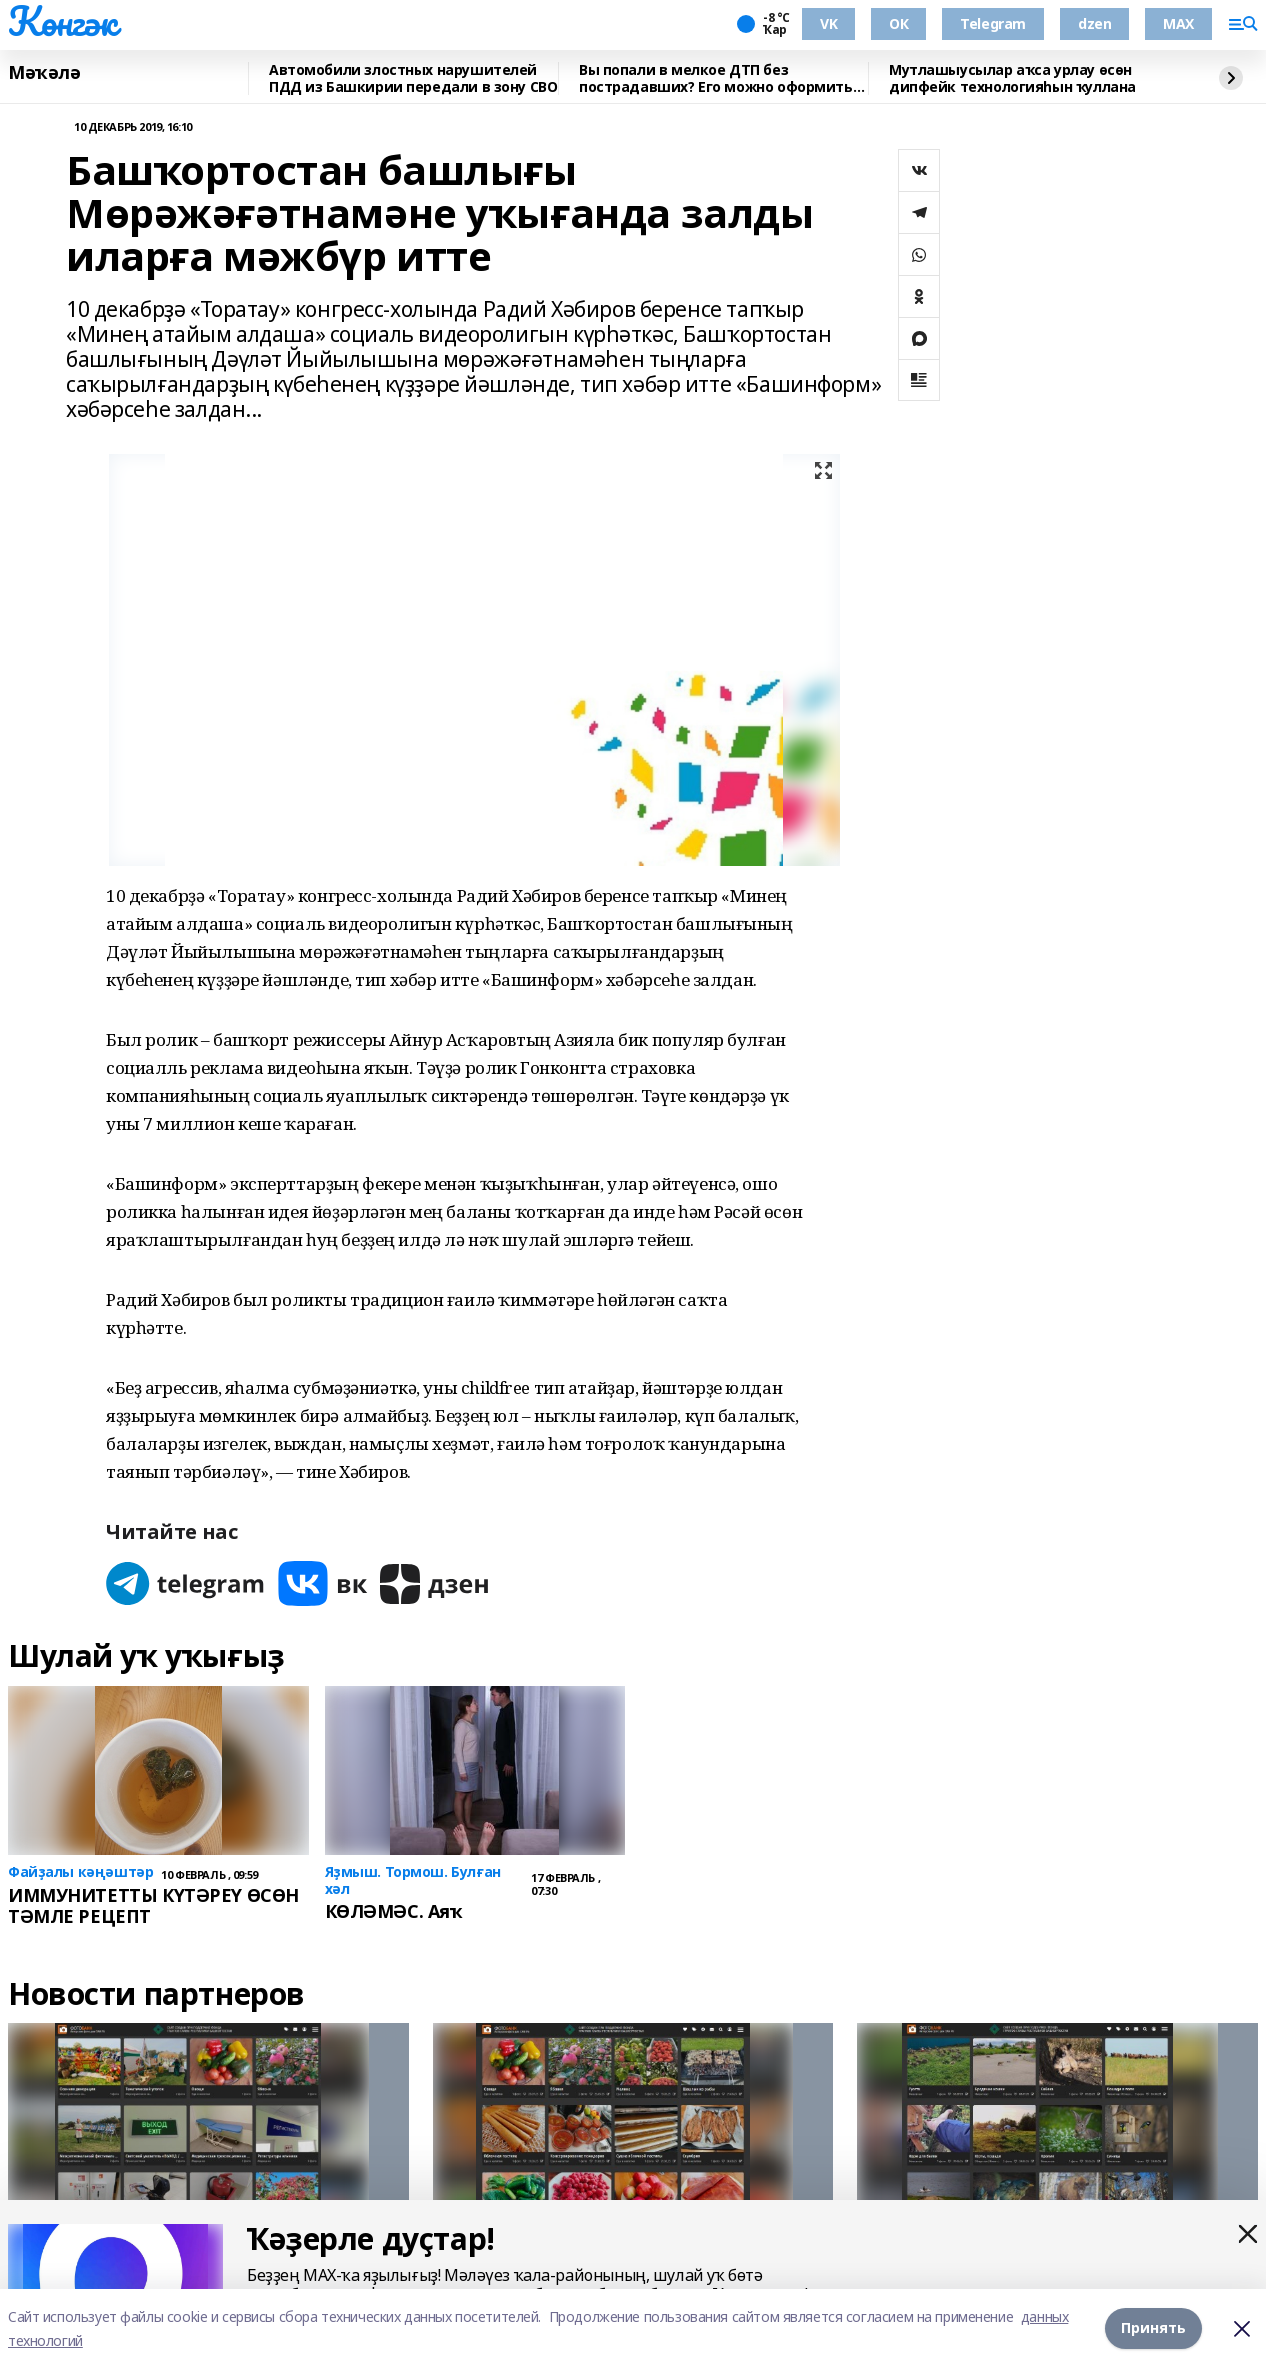 The image size is (1266, 2369). Describe the element at coordinates (413, 78) in the screenshot. I see `Автомобили злостных нарушителей ПДД из Башкирии передали в зону СВО` at that location.